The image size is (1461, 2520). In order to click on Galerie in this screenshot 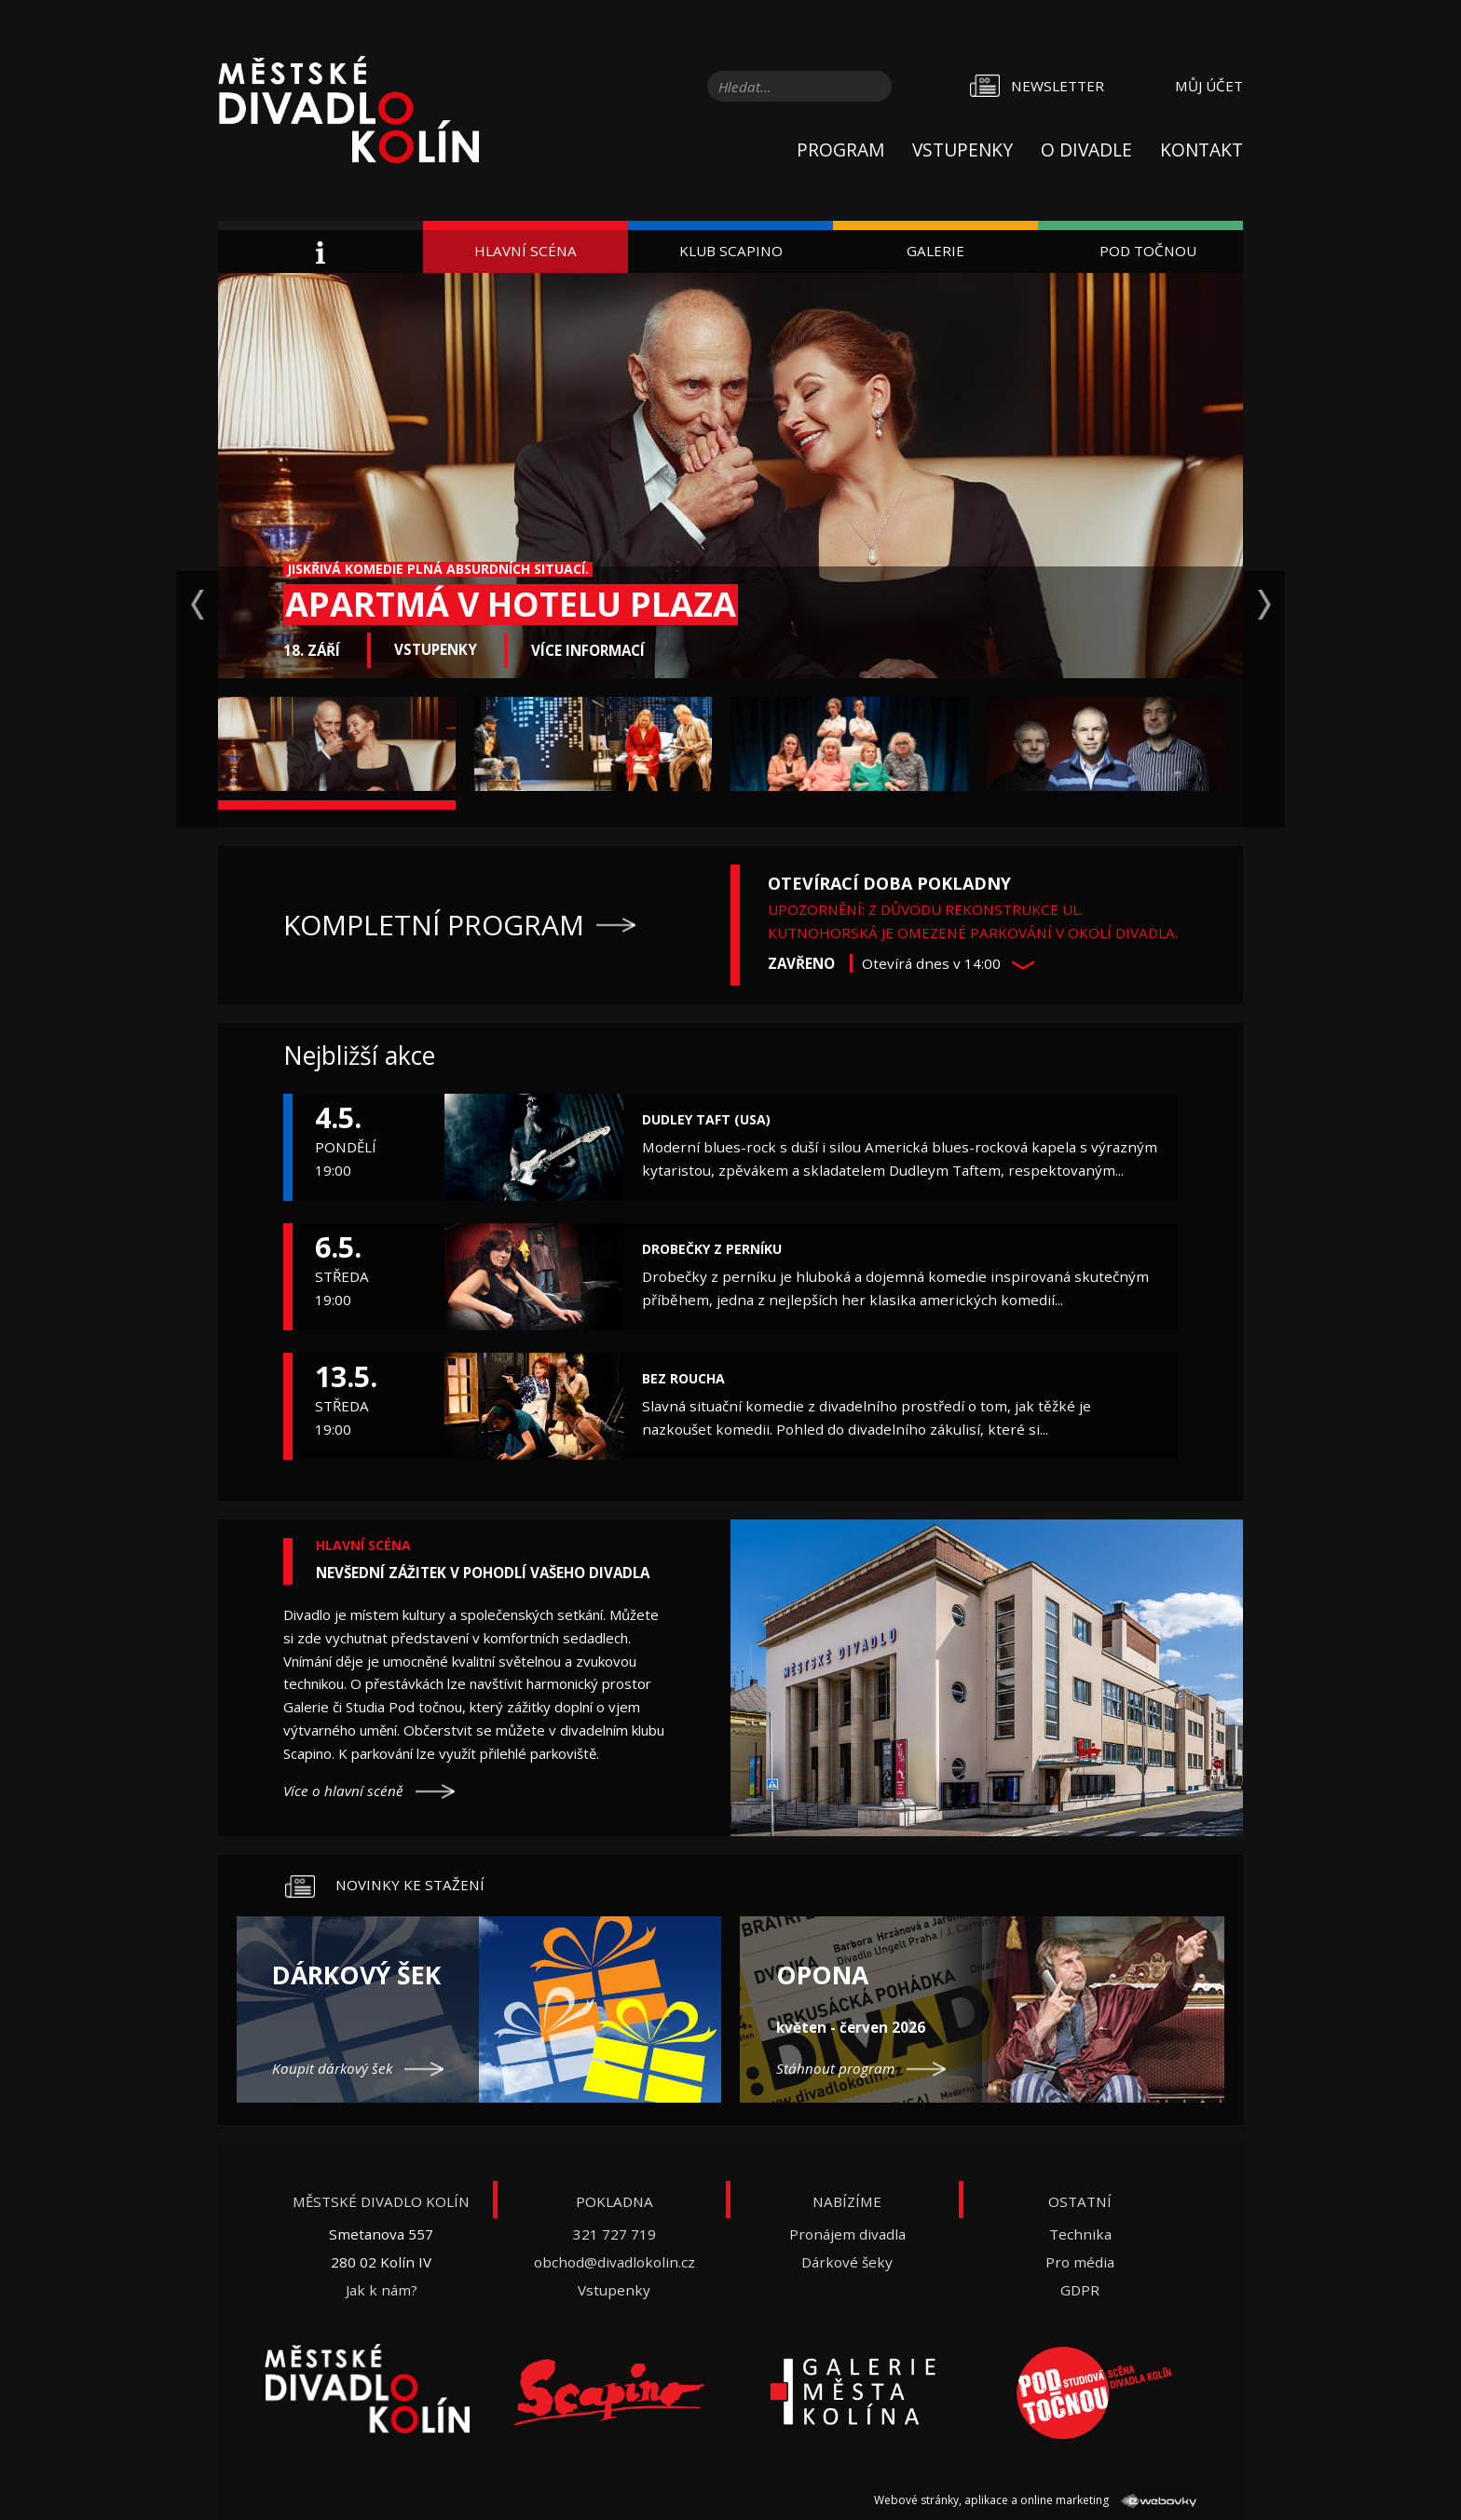, I will do `click(935, 250)`.